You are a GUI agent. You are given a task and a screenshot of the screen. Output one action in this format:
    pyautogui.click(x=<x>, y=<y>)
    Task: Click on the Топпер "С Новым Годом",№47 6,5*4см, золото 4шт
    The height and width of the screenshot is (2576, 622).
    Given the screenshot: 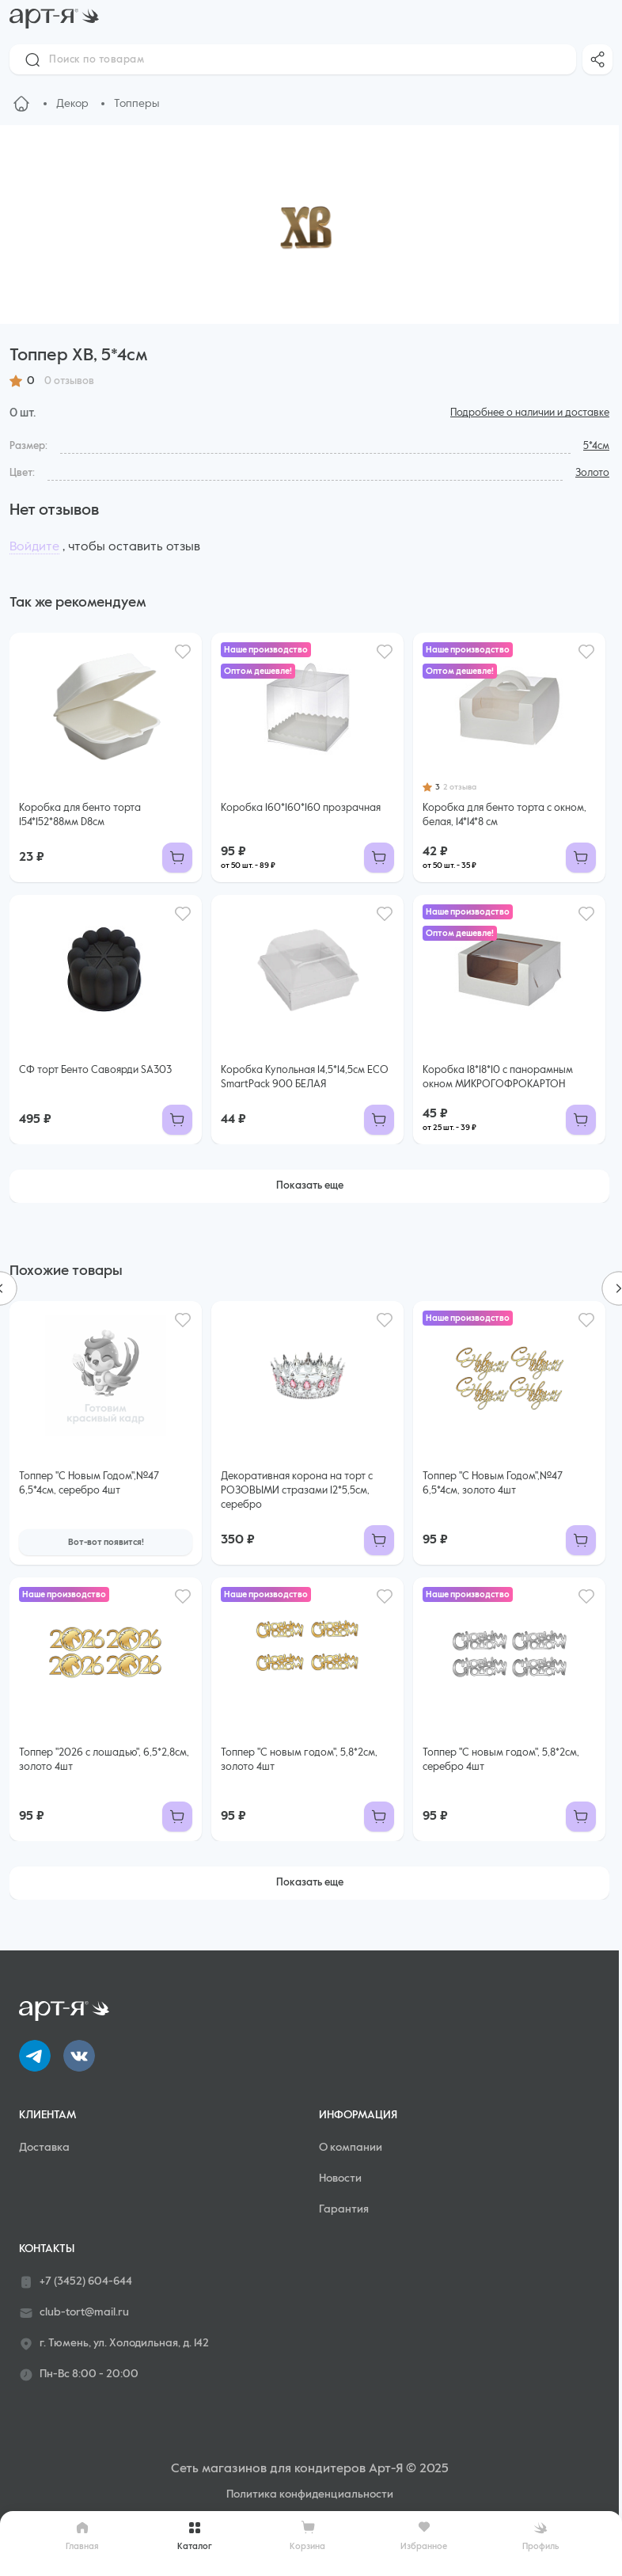 What is the action you would take?
    pyautogui.click(x=493, y=1483)
    